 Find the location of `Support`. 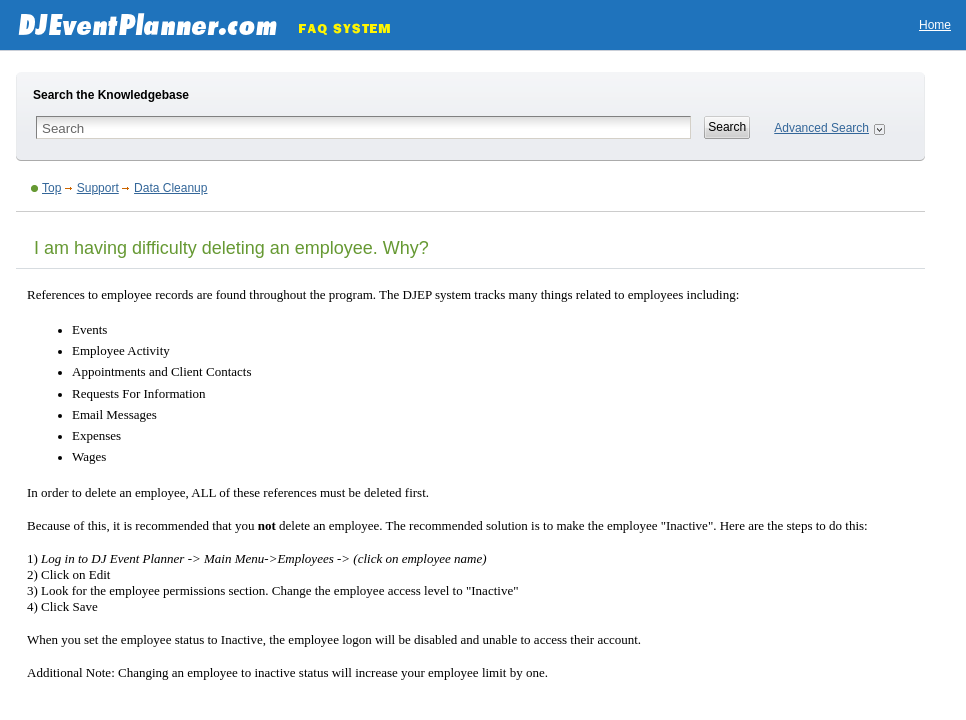

Support is located at coordinates (98, 188).